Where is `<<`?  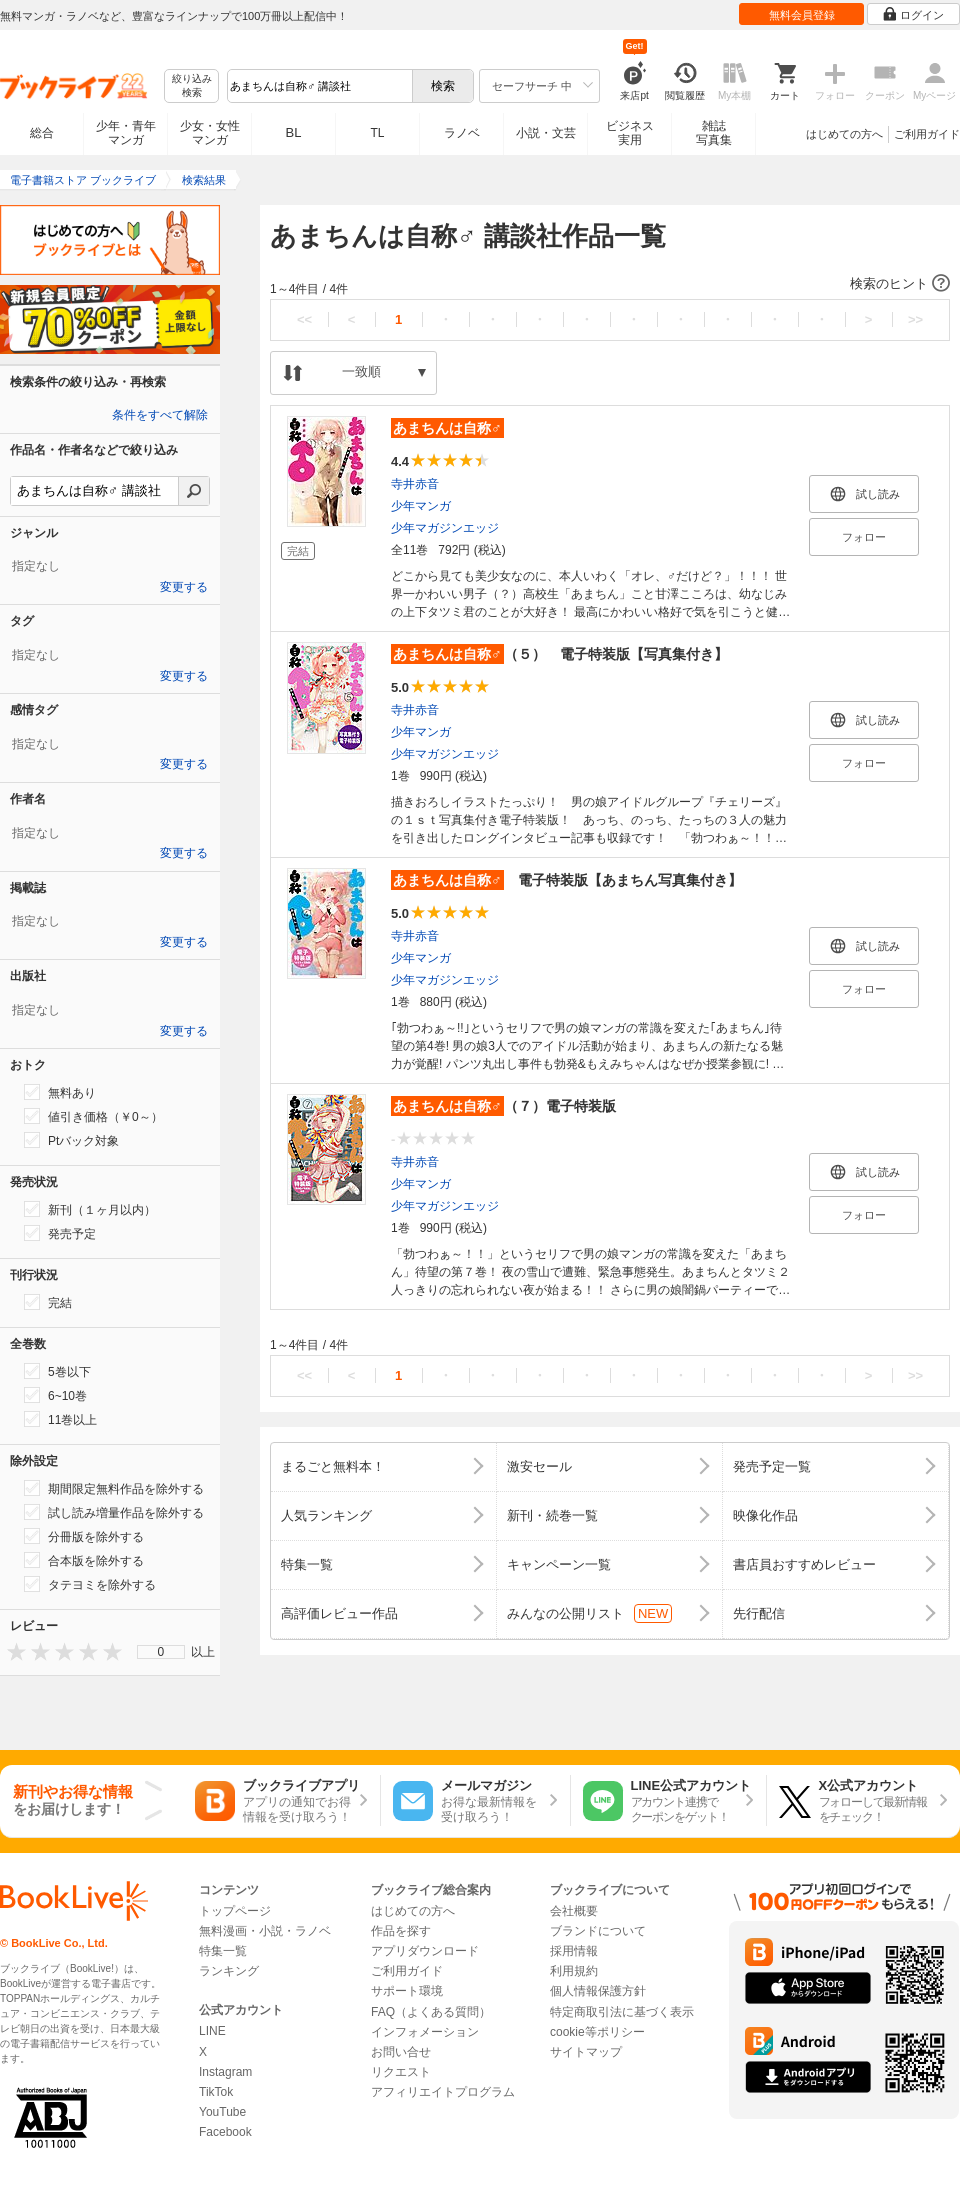 << is located at coordinates (304, 319).